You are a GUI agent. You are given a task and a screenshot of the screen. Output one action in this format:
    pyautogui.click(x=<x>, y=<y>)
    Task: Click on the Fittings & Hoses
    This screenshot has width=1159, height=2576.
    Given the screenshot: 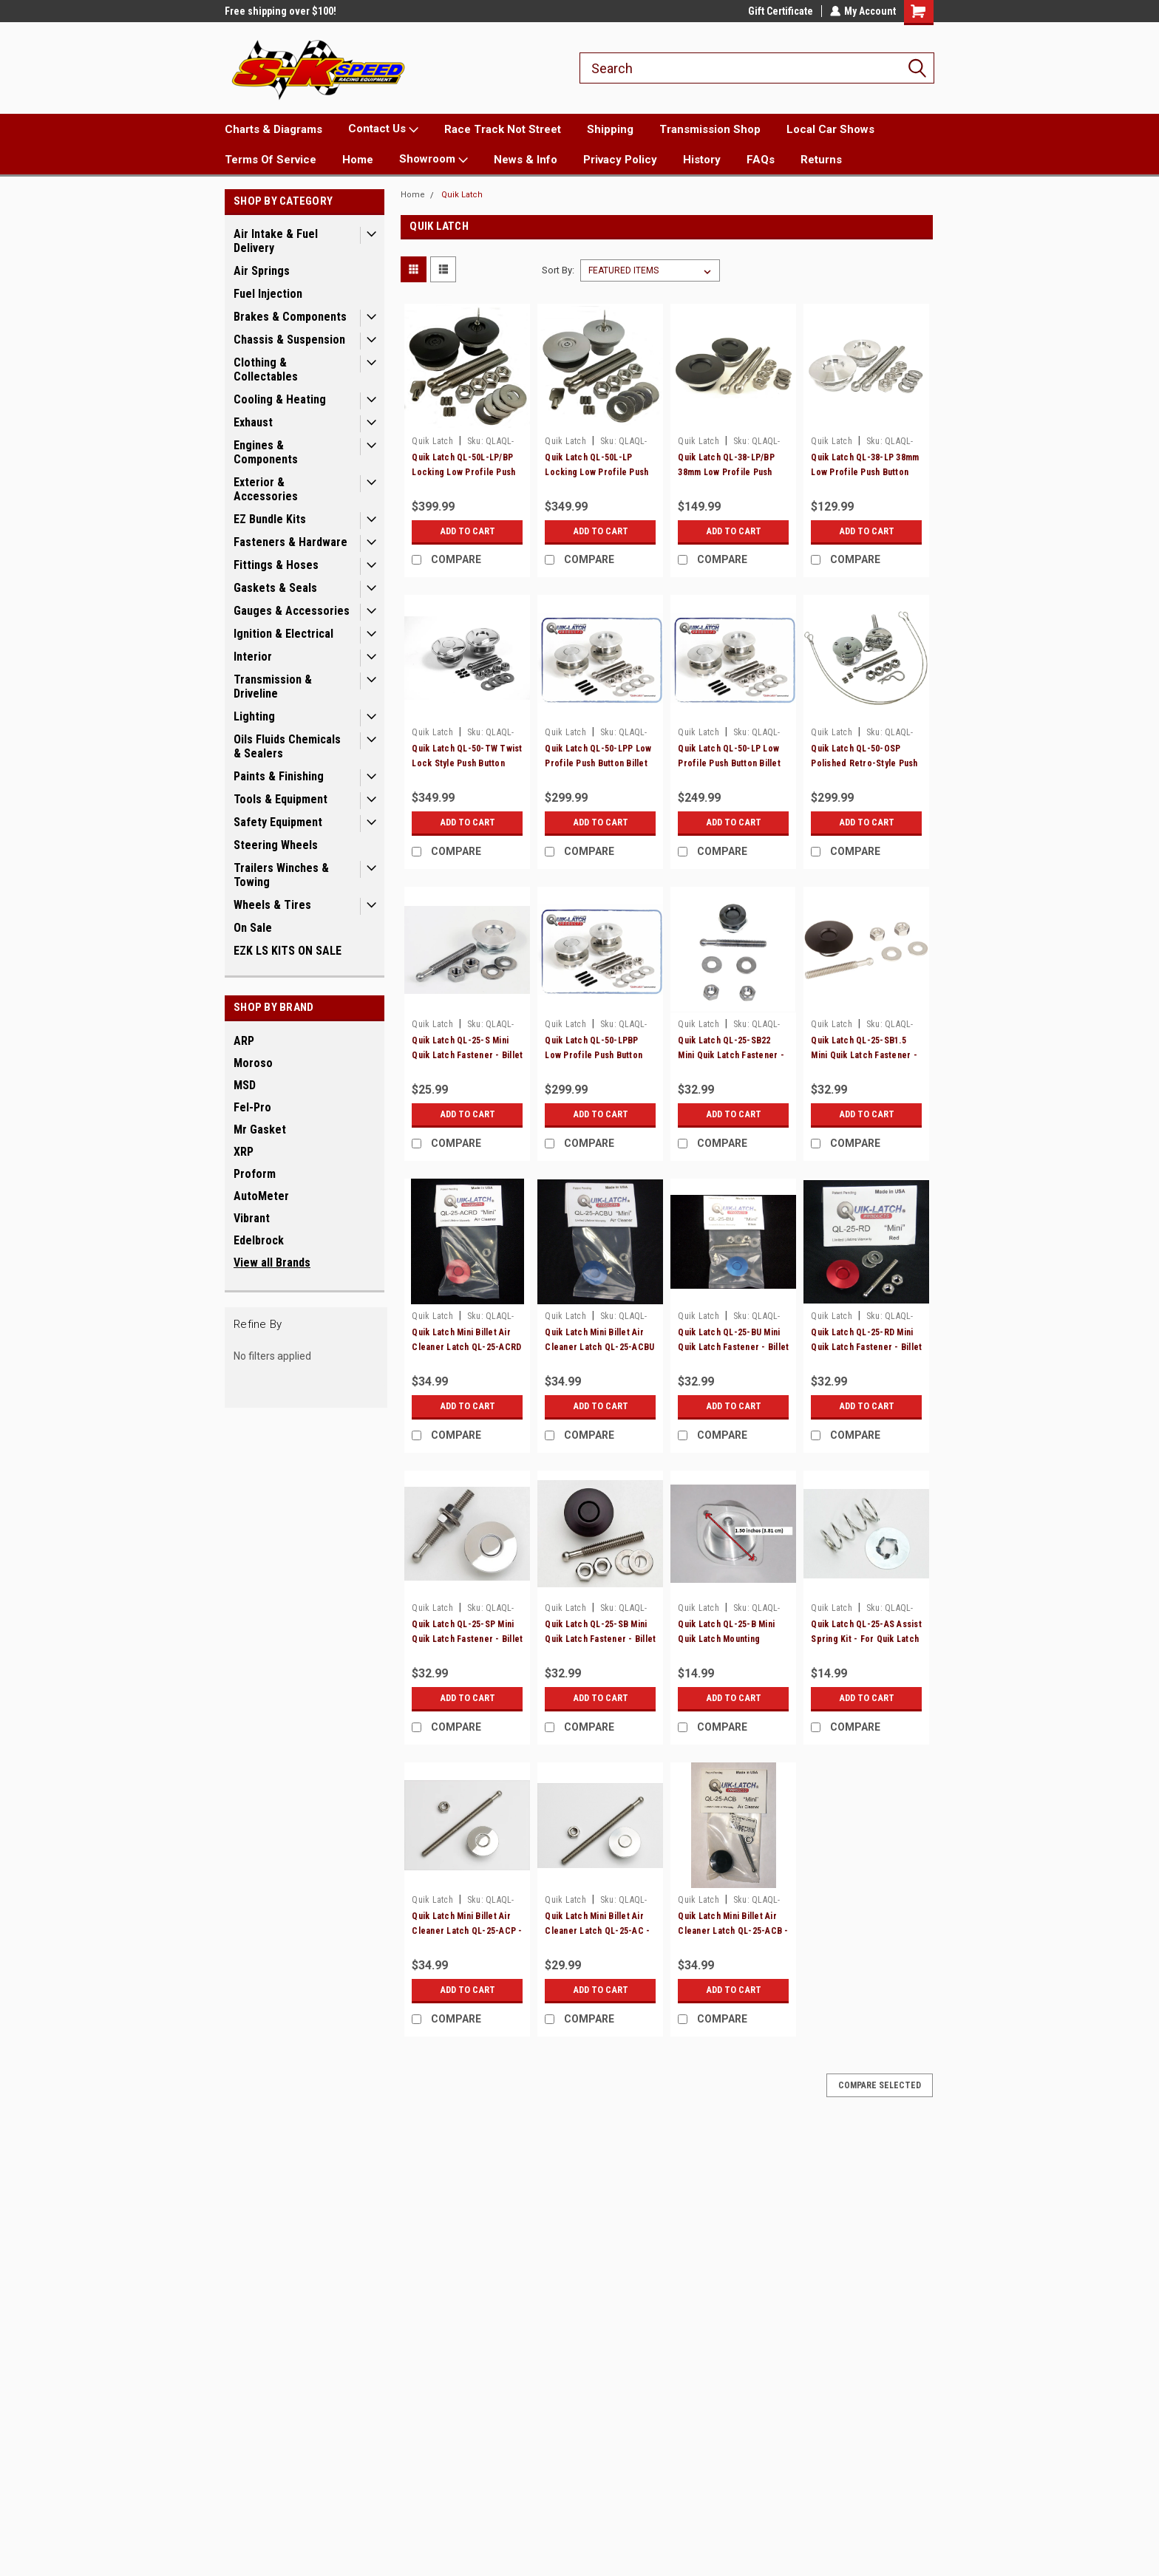 What is the action you would take?
    pyautogui.click(x=276, y=565)
    